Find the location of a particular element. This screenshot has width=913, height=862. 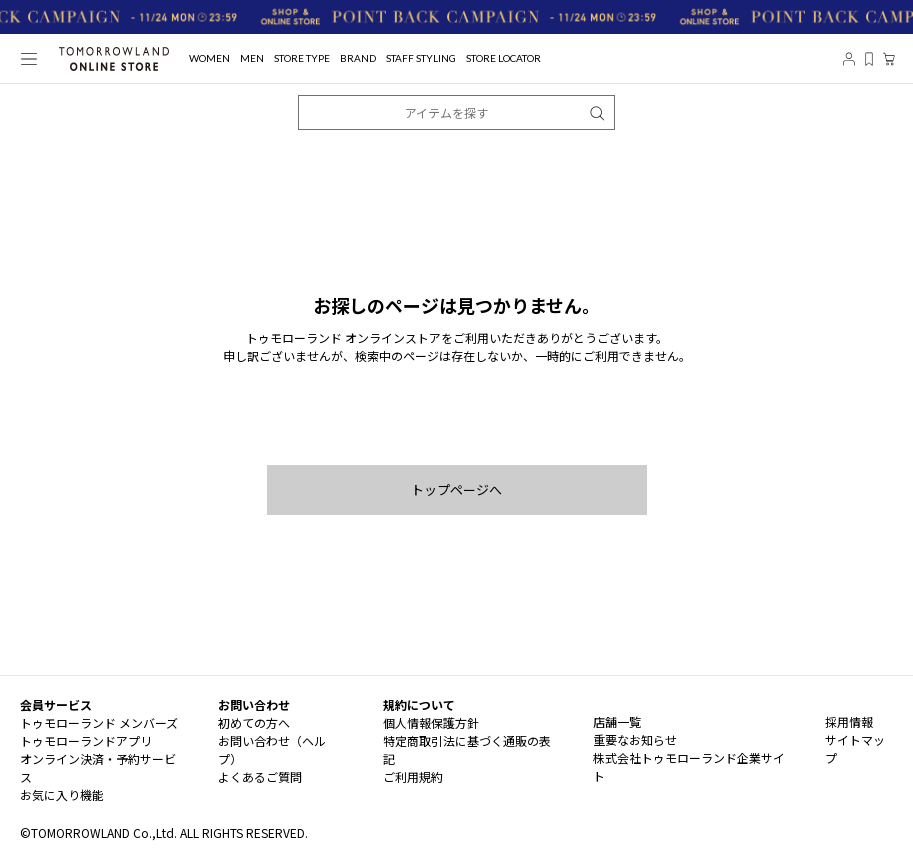

BRAND is located at coordinates (358, 58).